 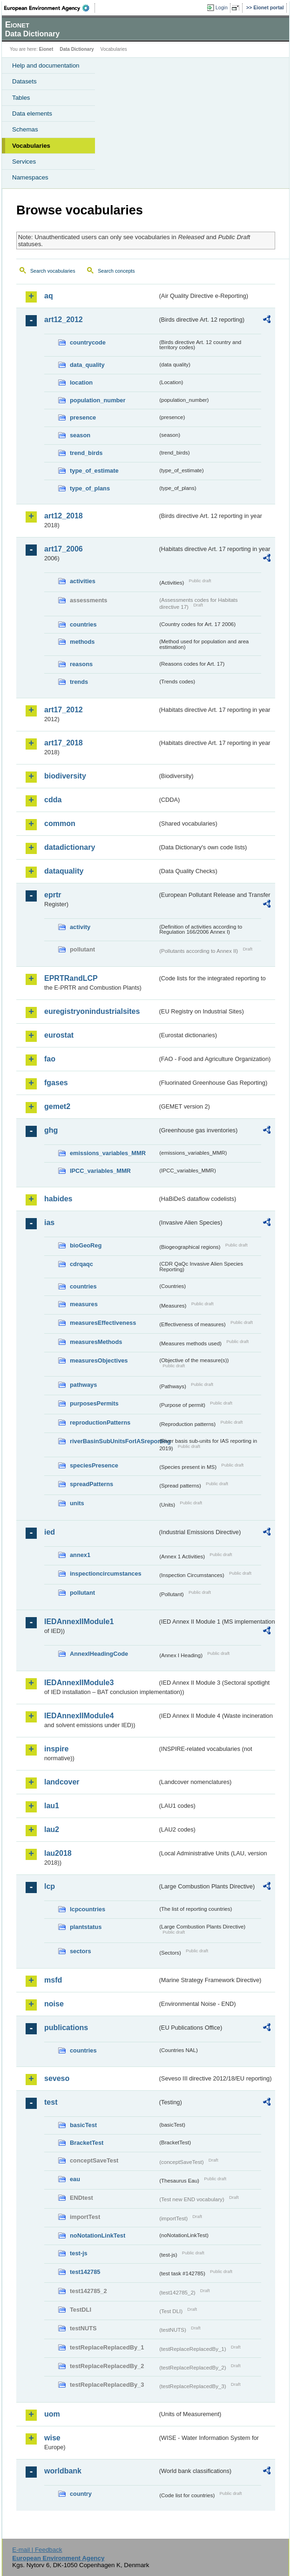 What do you see at coordinates (53, 1980) in the screenshot?
I see `msfd` at bounding box center [53, 1980].